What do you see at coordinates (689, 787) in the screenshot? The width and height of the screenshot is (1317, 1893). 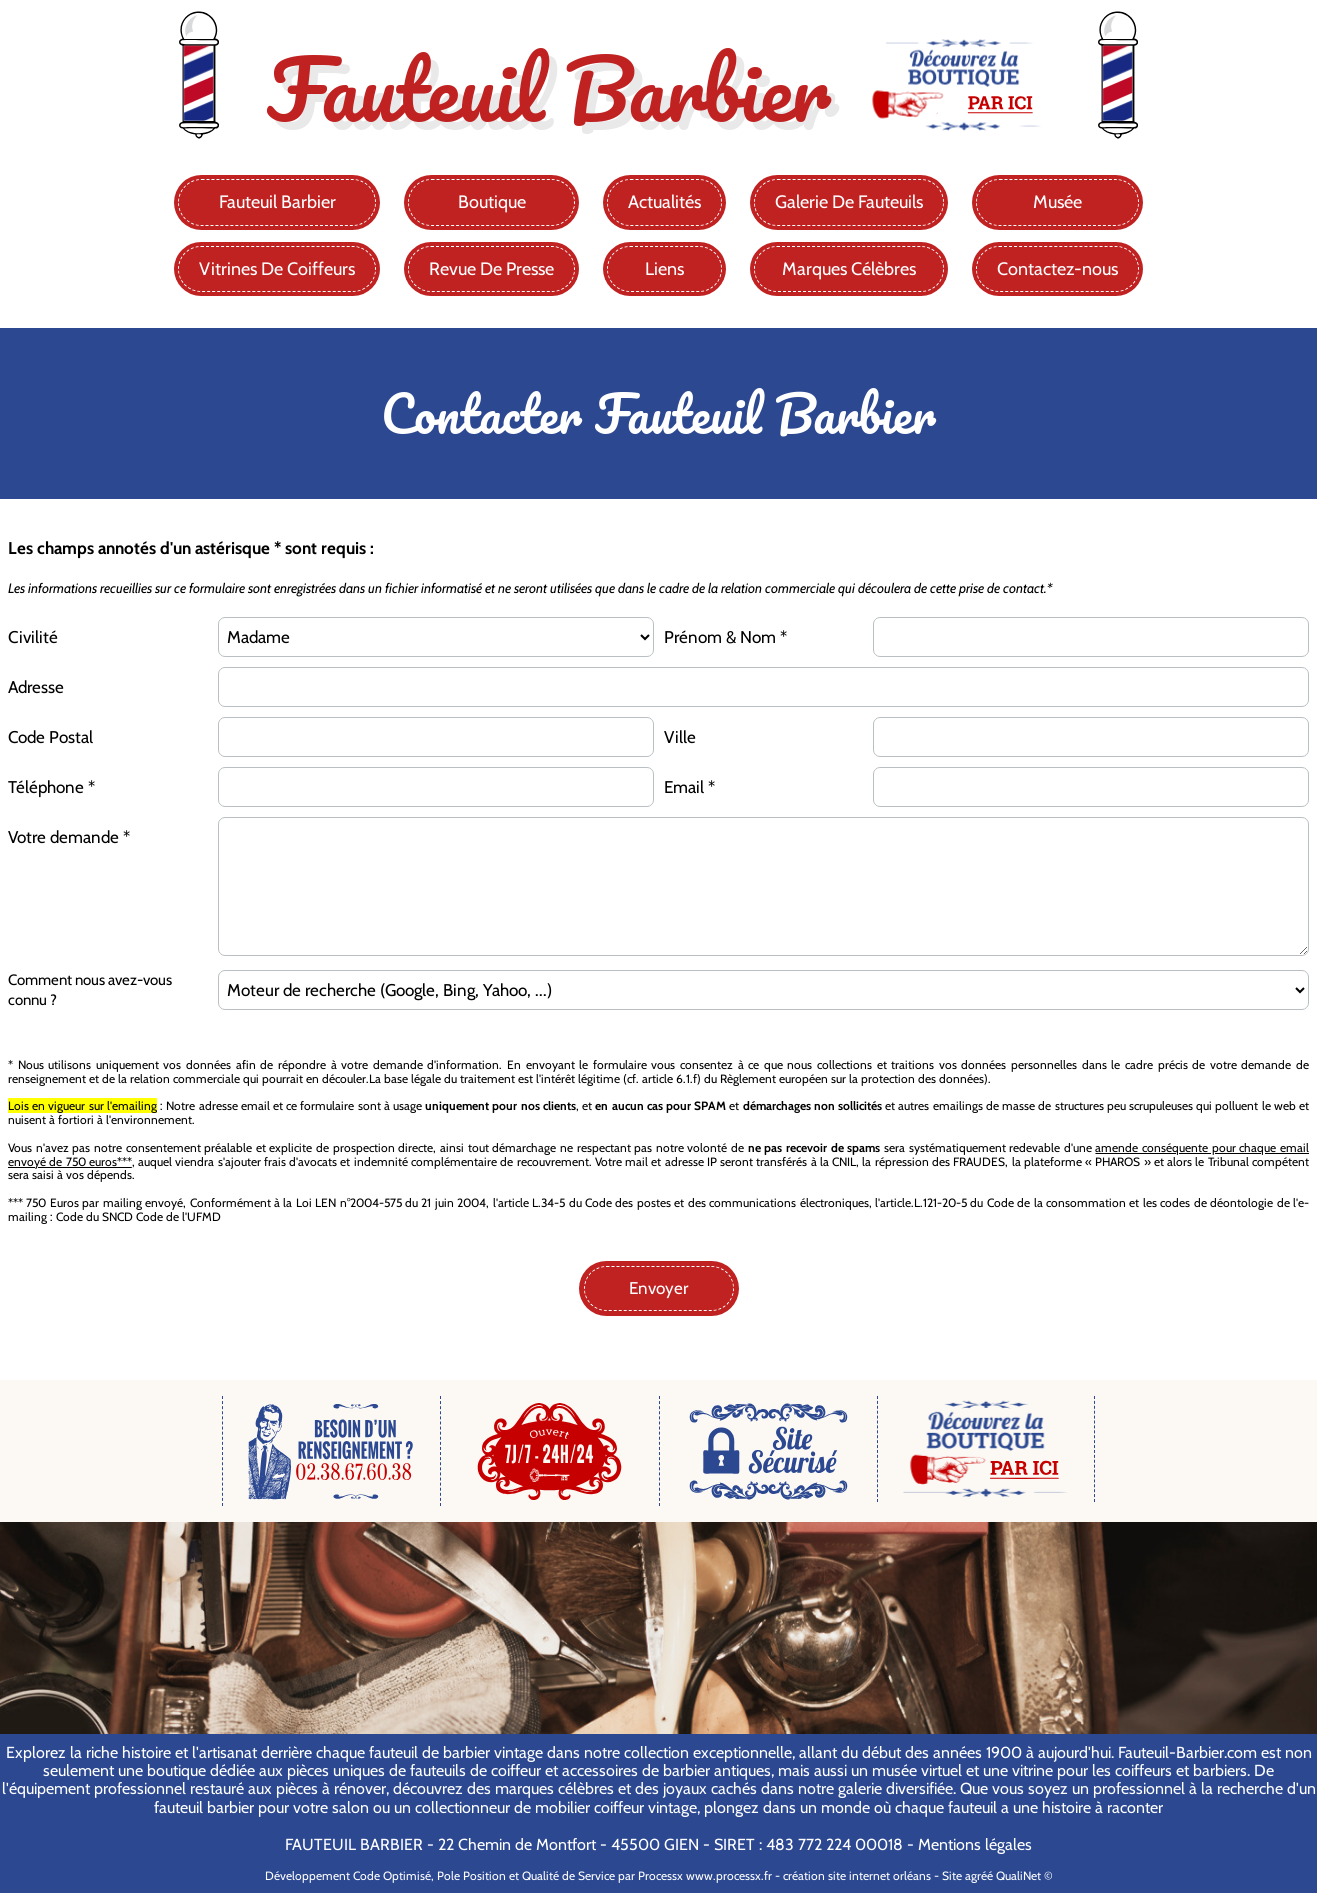 I see `Email *` at bounding box center [689, 787].